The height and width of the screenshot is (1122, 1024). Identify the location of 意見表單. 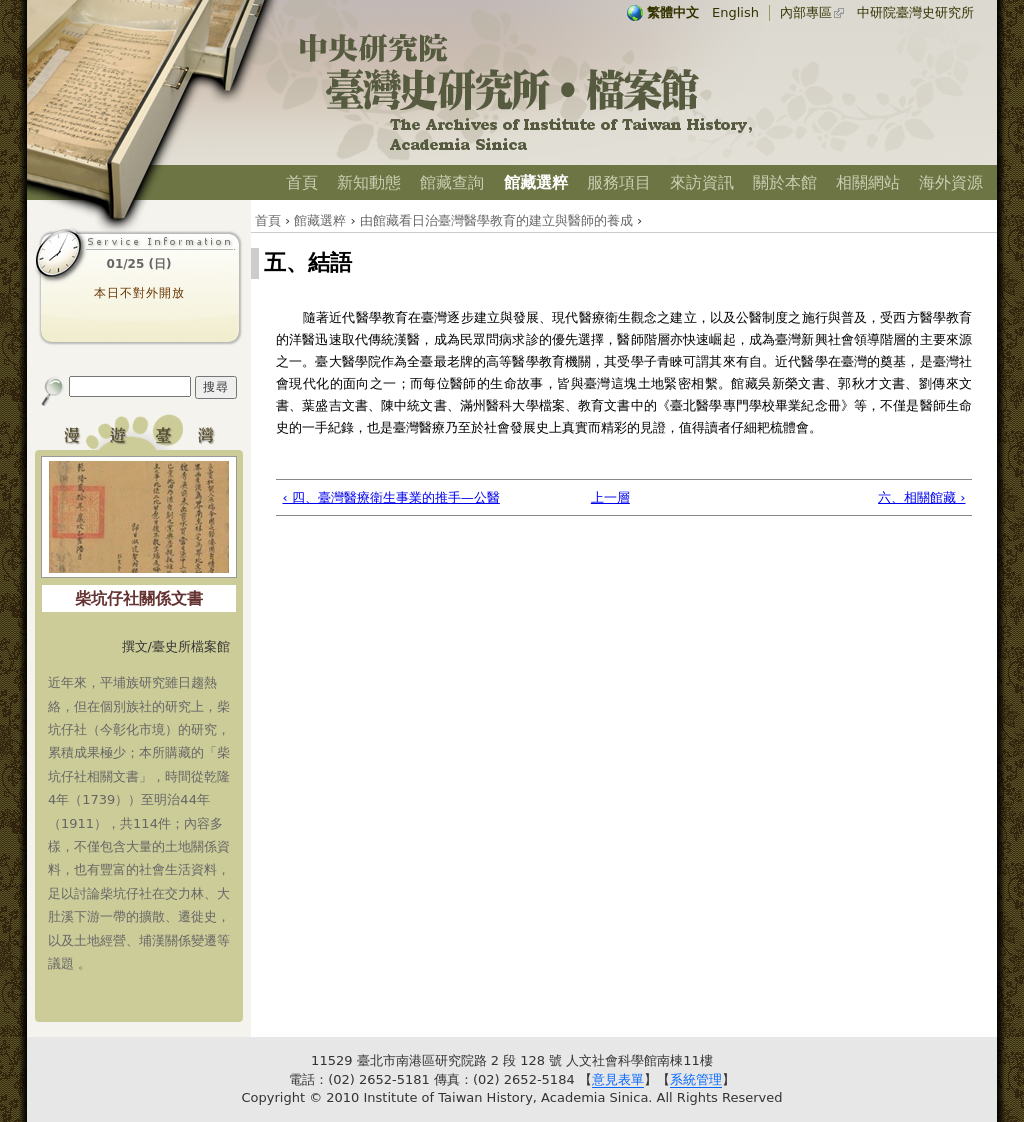
(618, 1079).